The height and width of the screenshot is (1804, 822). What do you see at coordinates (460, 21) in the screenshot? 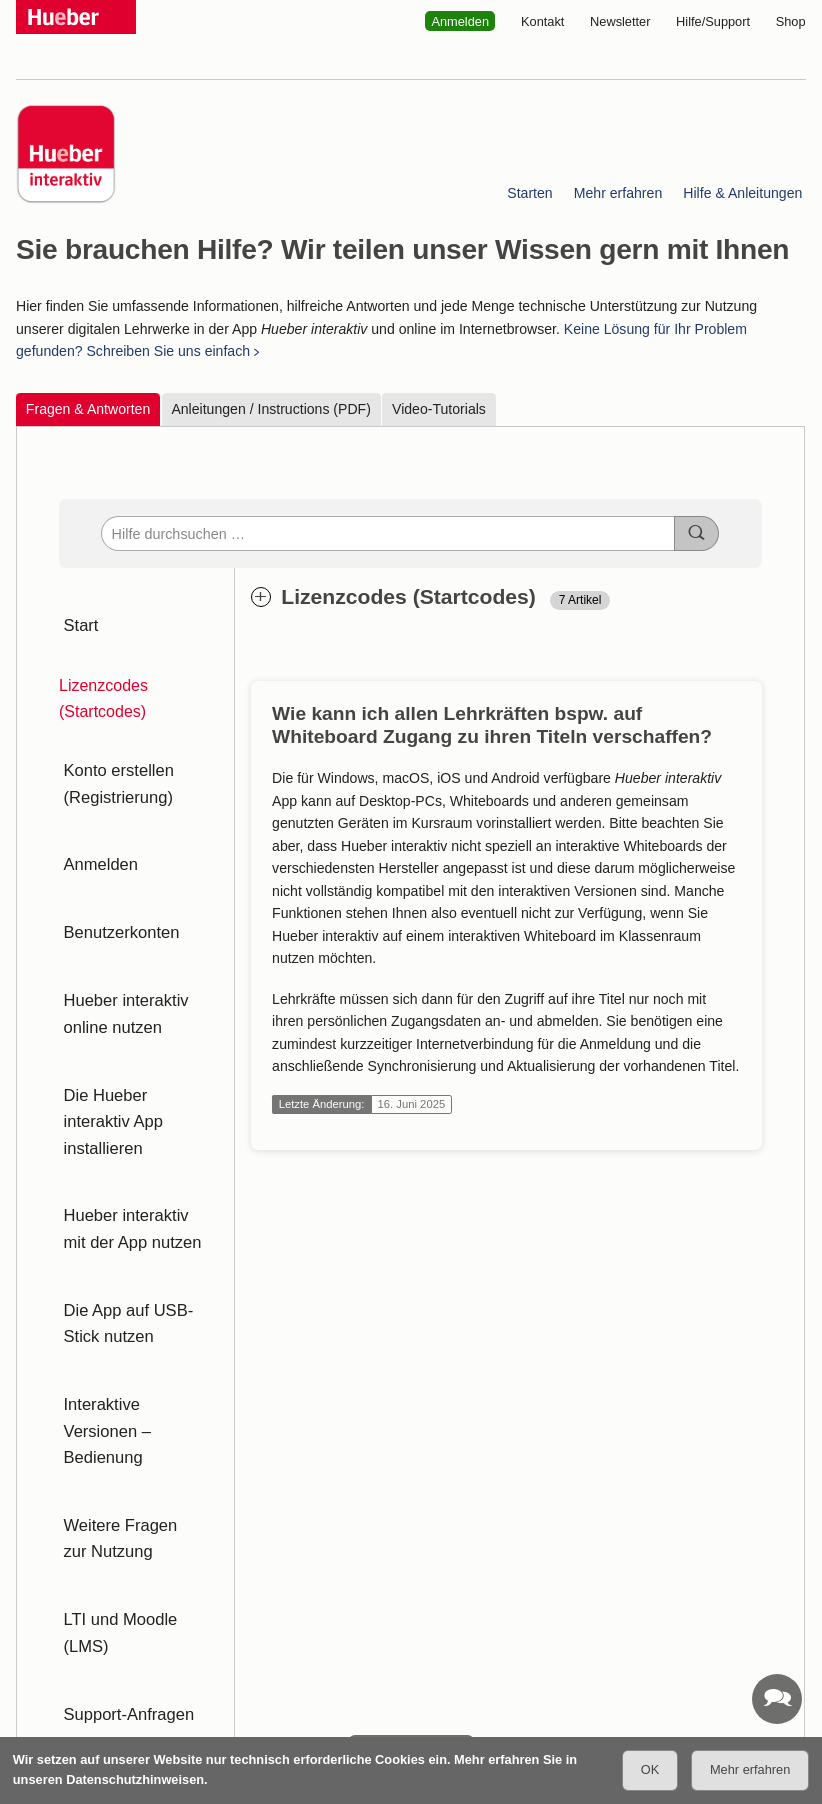
I see `Anmelden` at bounding box center [460, 21].